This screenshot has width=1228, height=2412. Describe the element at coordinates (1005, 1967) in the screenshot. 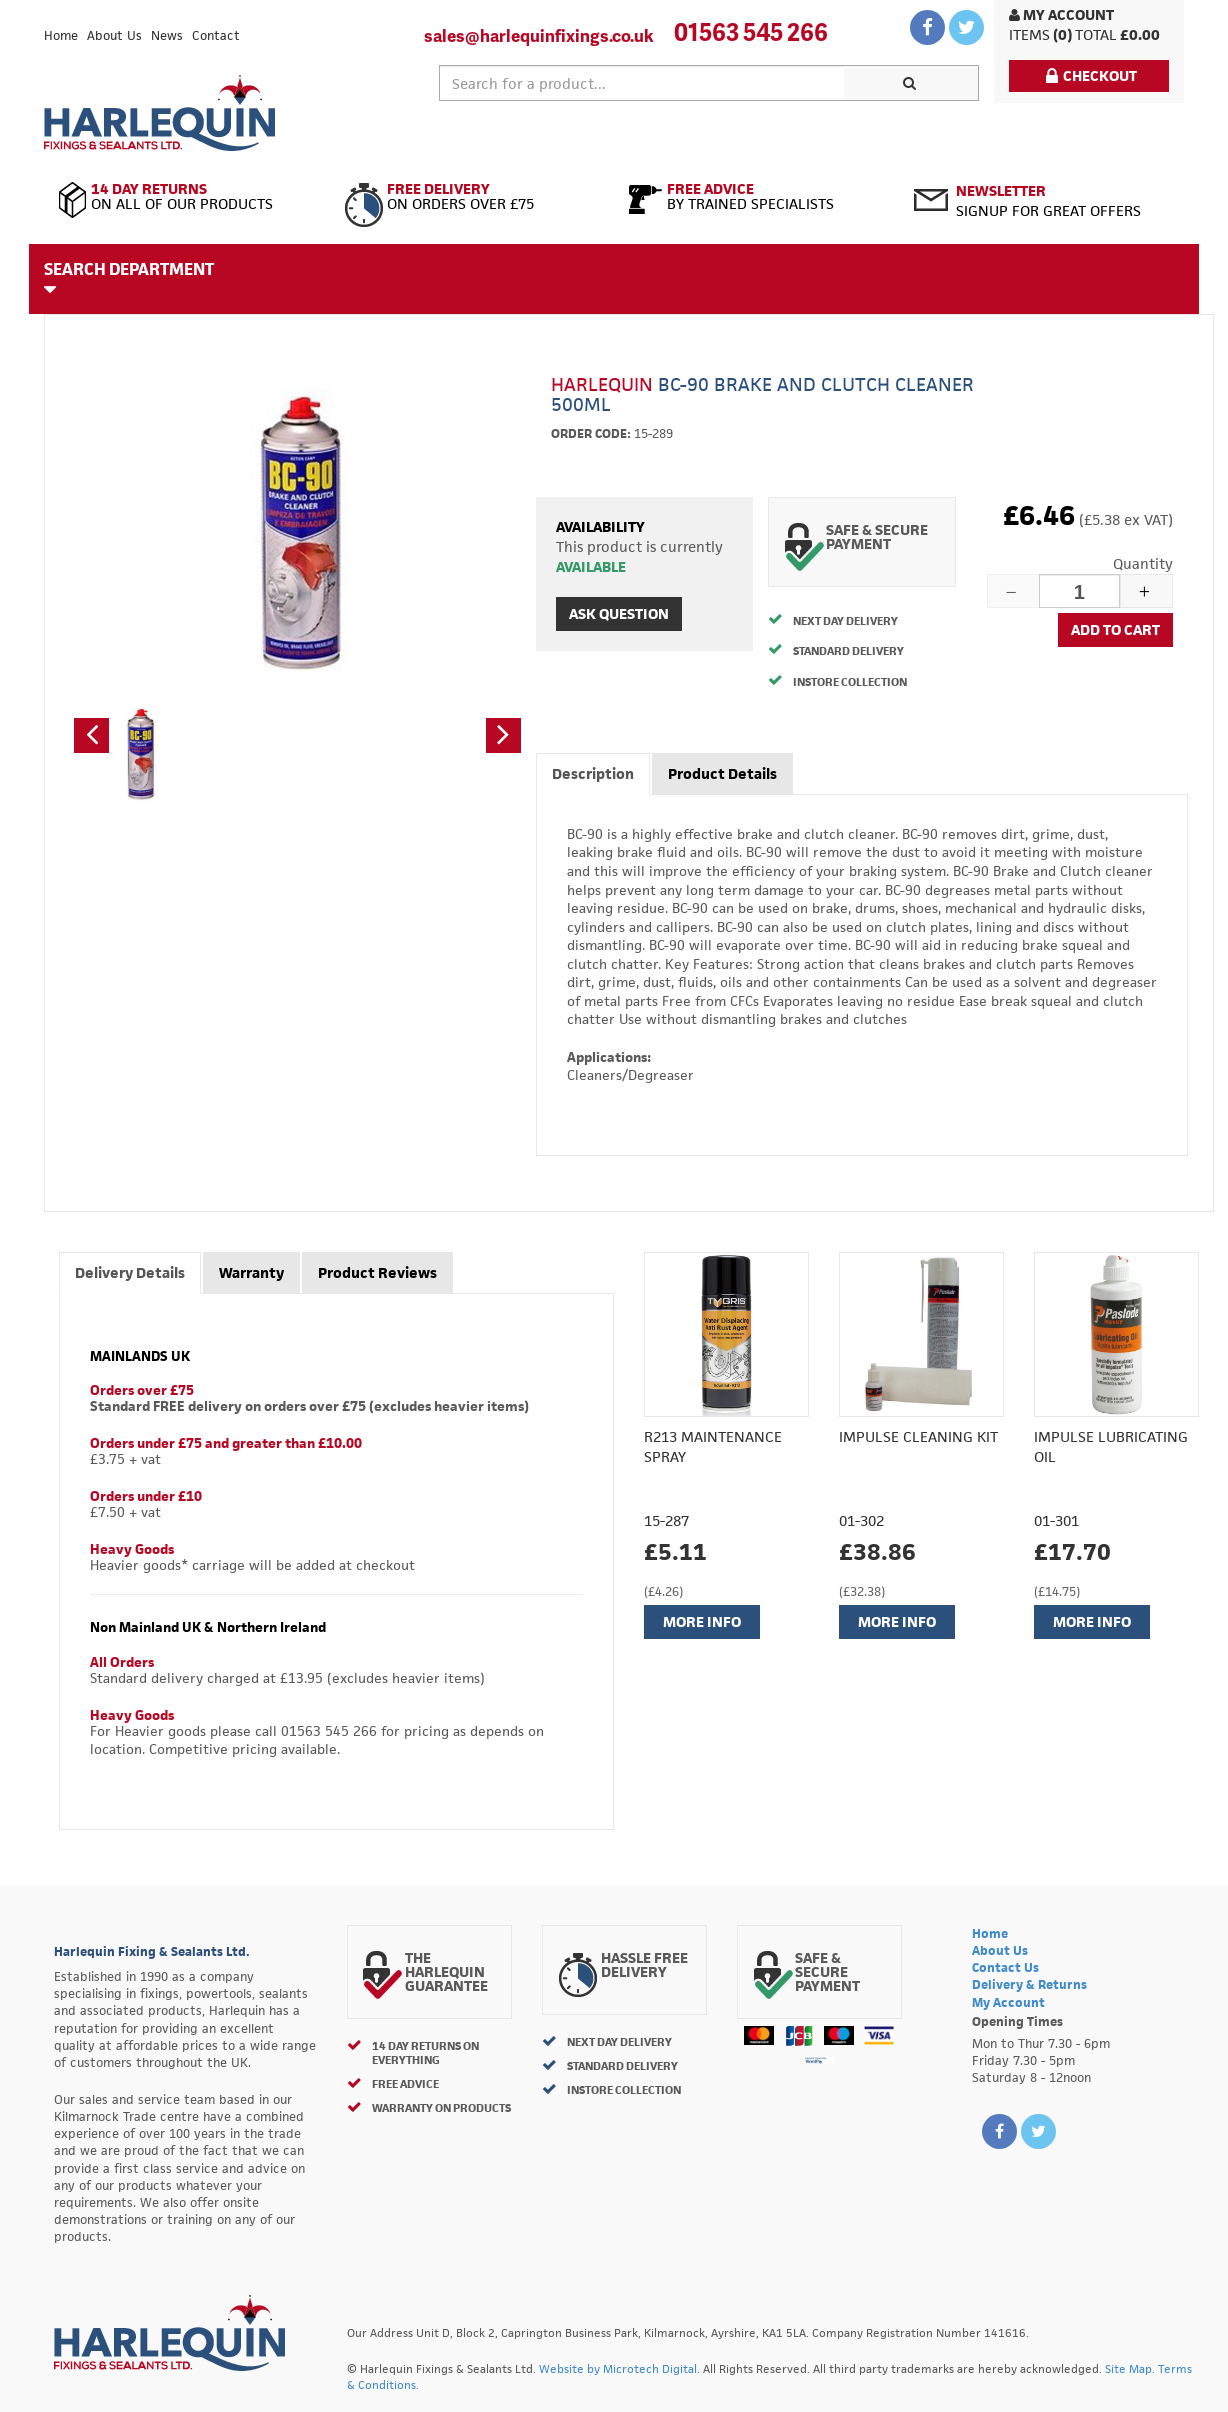

I see `Contact Us` at that location.